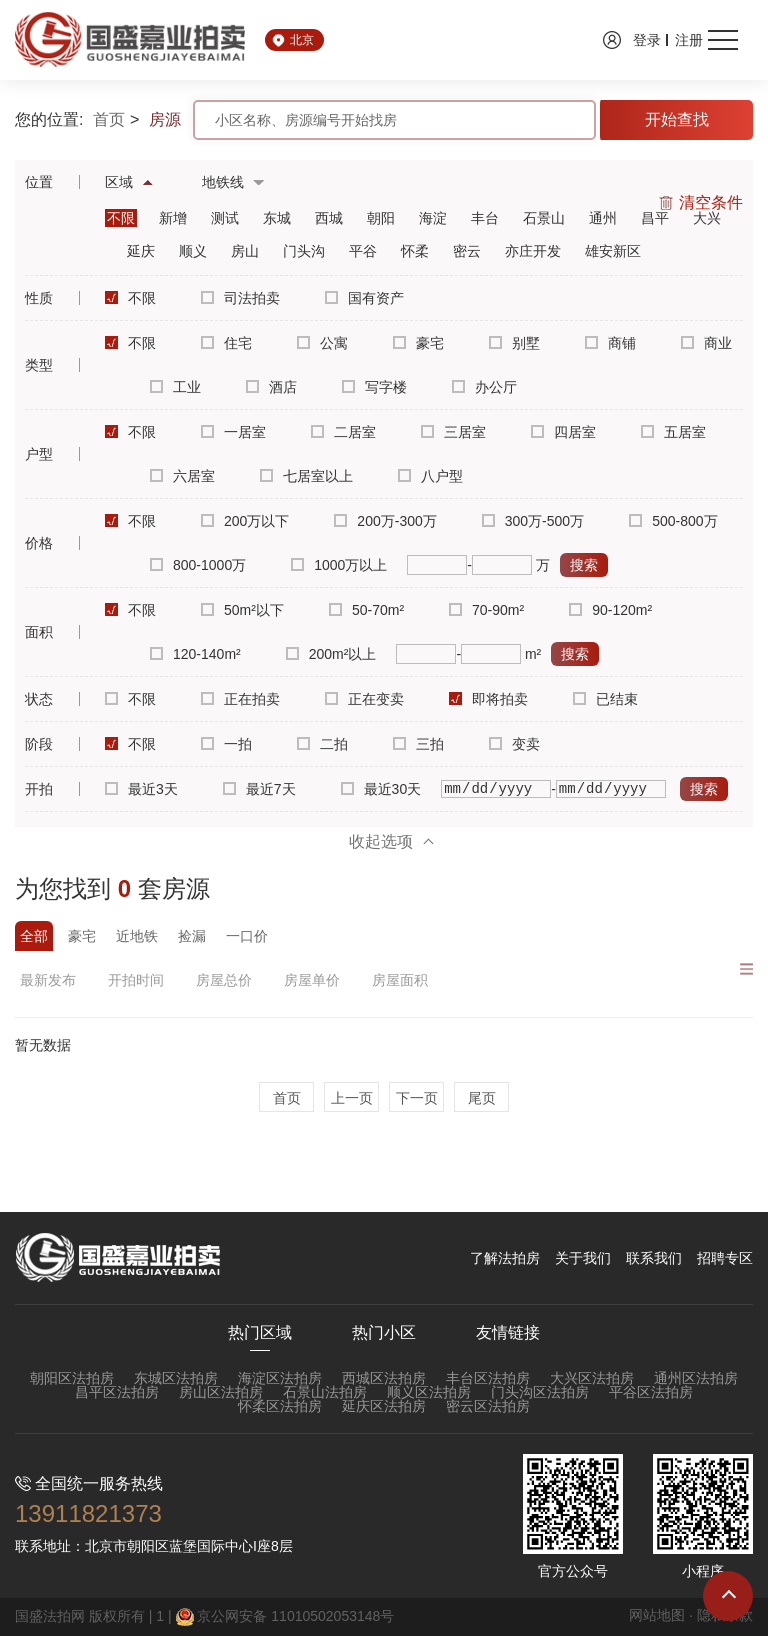 The width and height of the screenshot is (768, 1636). What do you see at coordinates (39, 744) in the screenshot?
I see `阶段` at bounding box center [39, 744].